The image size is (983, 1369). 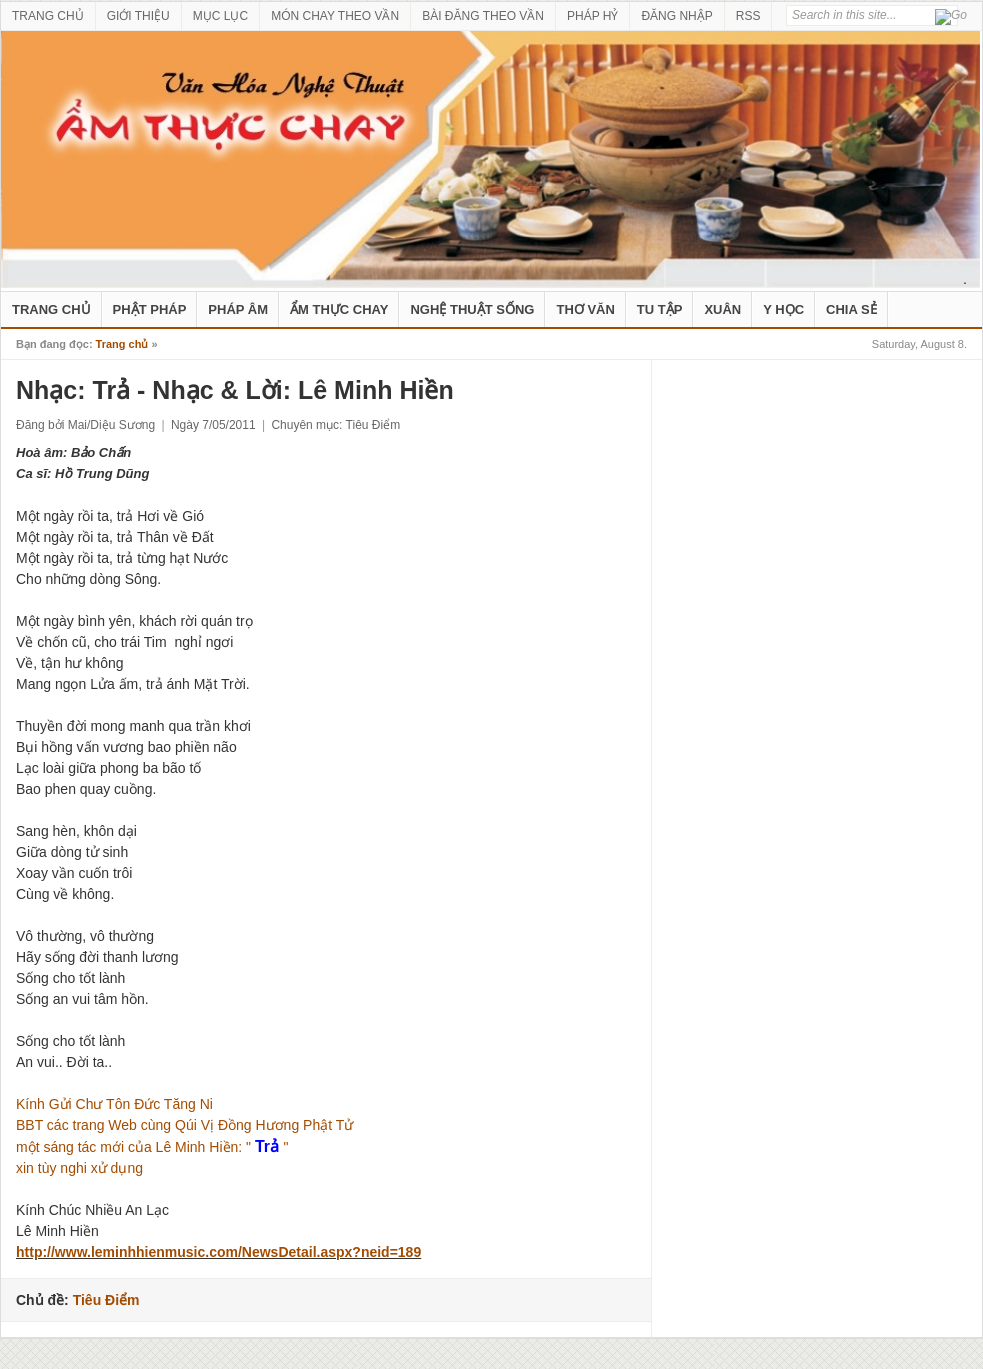 I want to click on BÀI ĐĂNG THEO VẦN, so click(x=483, y=16).